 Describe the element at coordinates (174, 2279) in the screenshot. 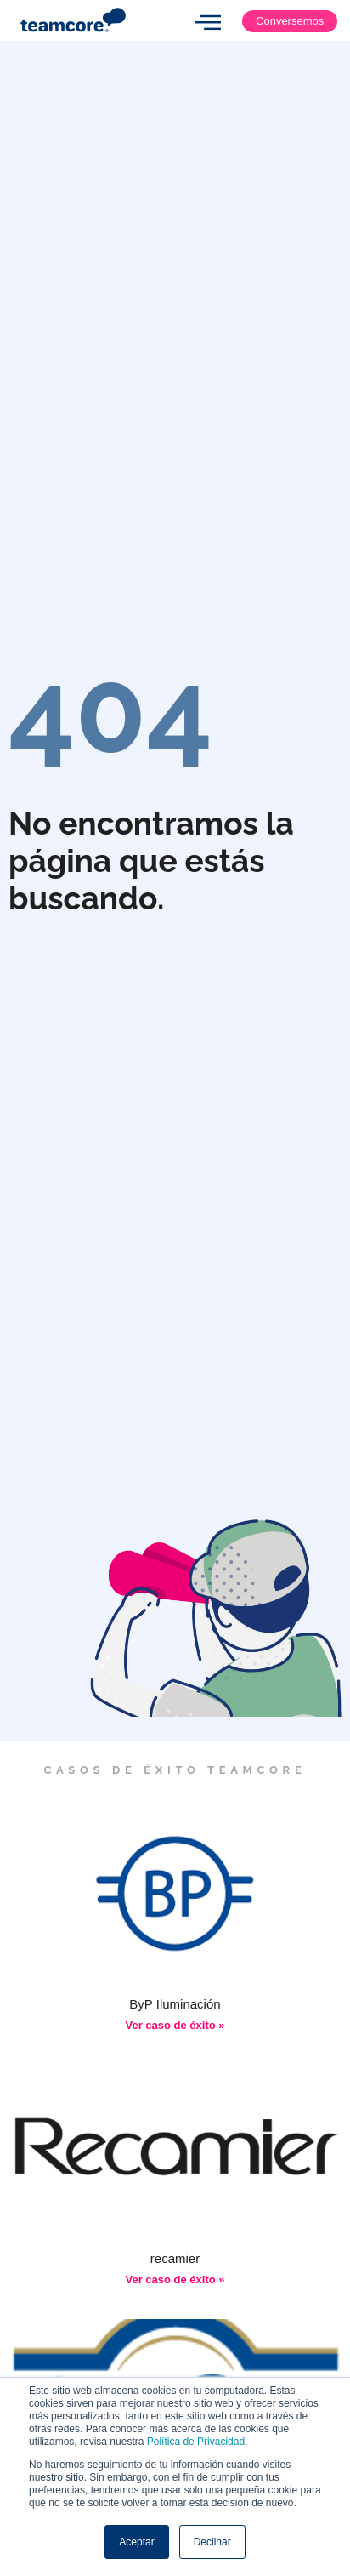

I see `Ver caso de éxito » [Más información sobre recamier]` at that location.